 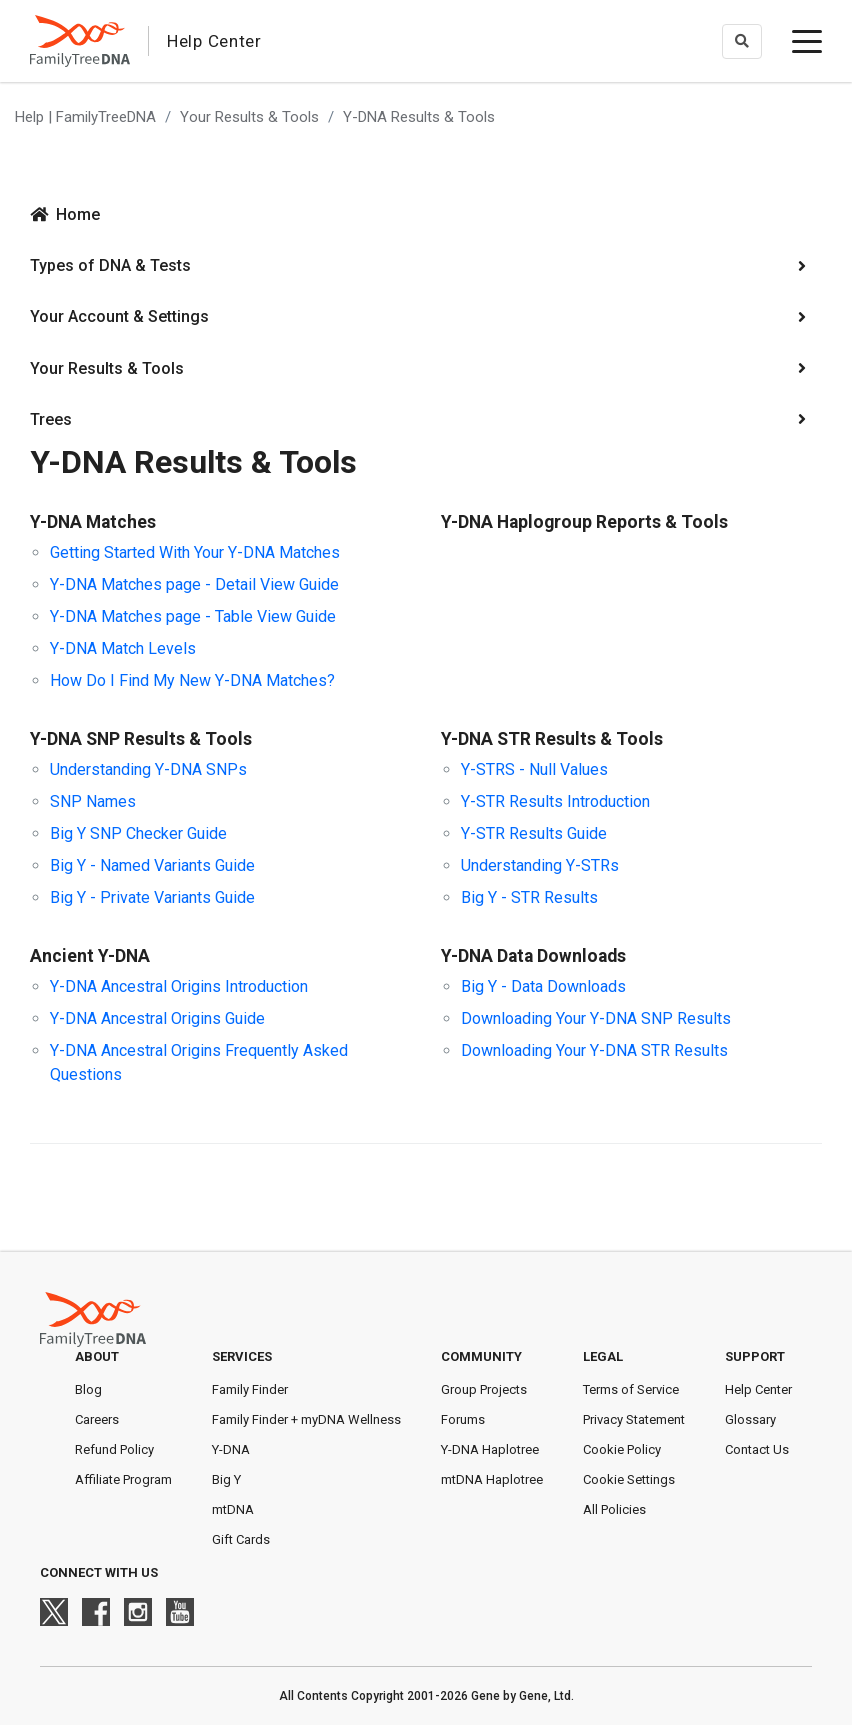 I want to click on Forums, so click(x=463, y=1419).